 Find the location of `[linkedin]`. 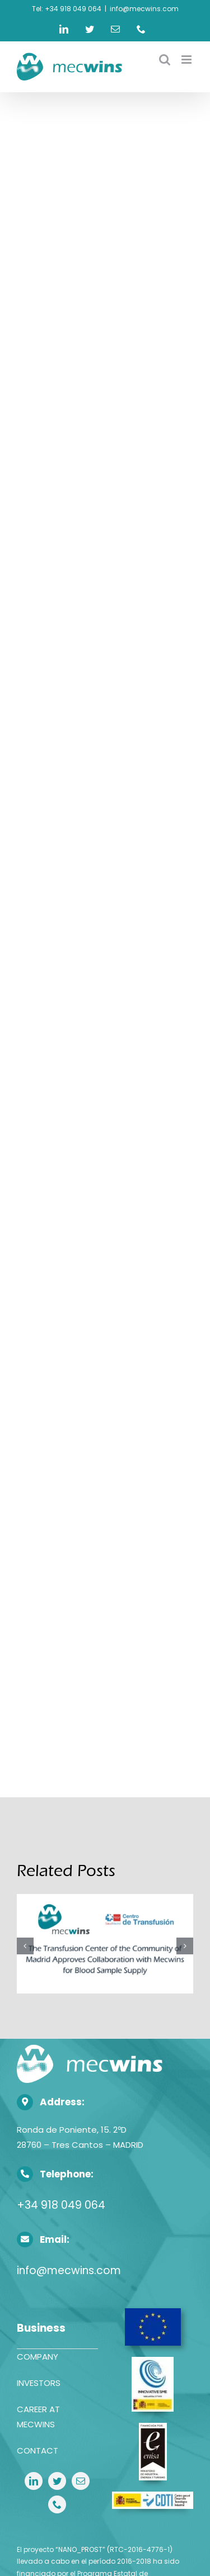

[linkedin] is located at coordinates (34, 2481).